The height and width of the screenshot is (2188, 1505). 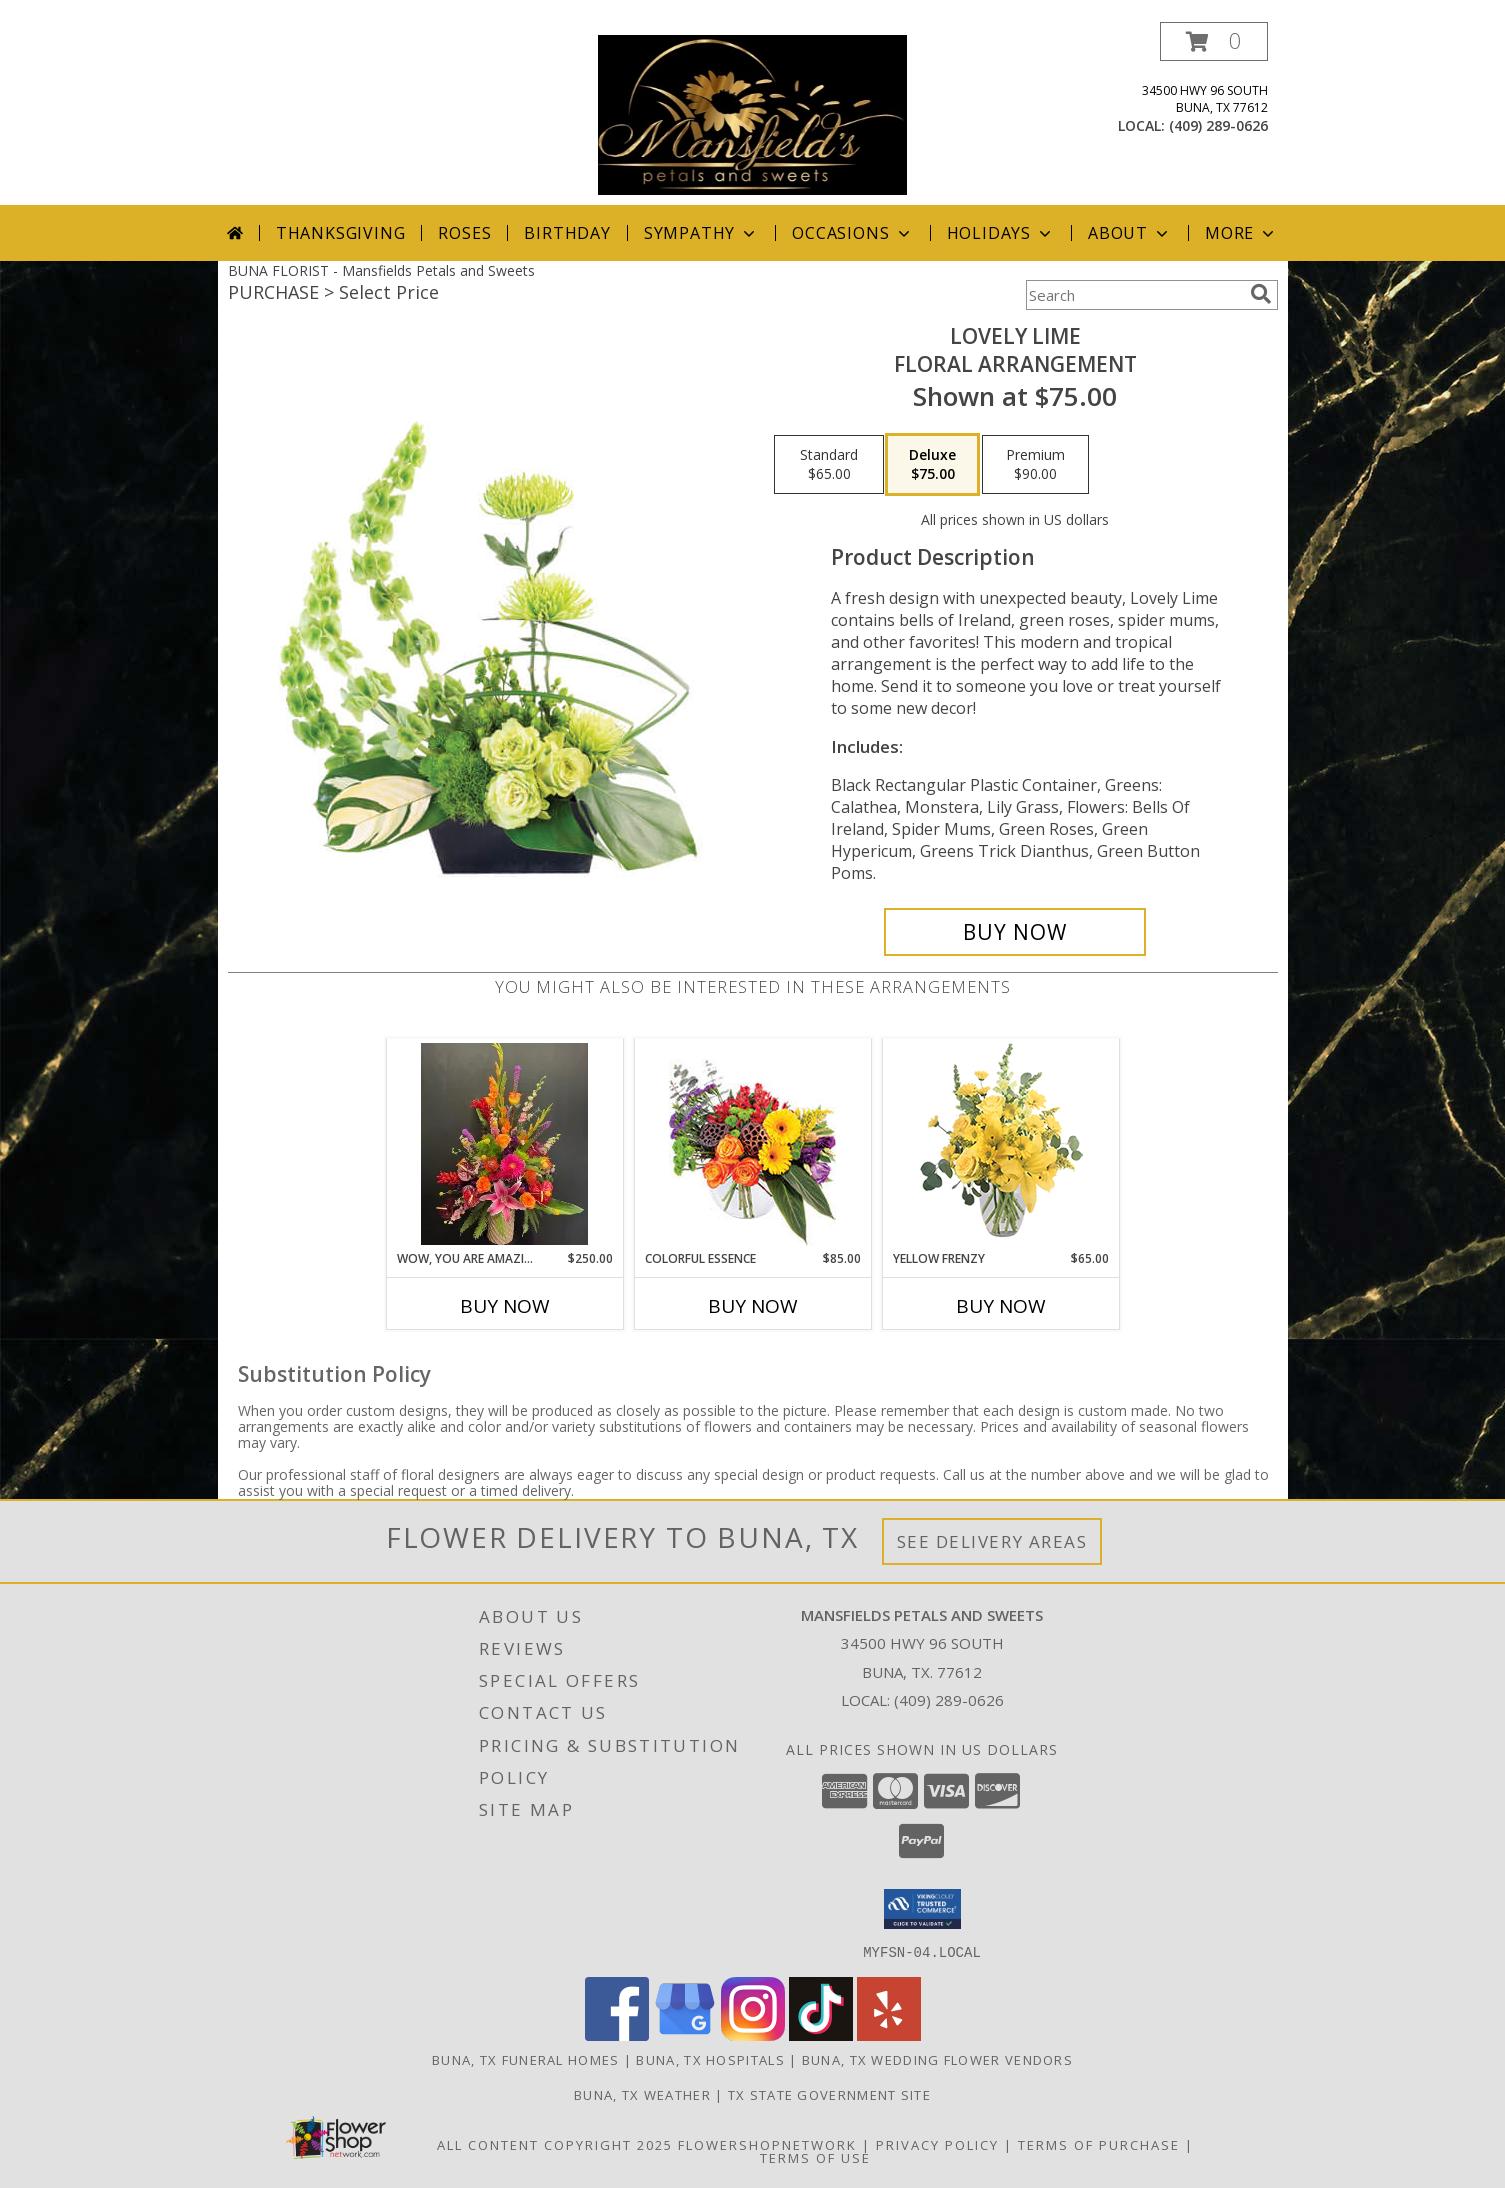 What do you see at coordinates (932, 465) in the screenshot?
I see `[Select pricing $75.00 for deluxe Floral Arrangement]` at bounding box center [932, 465].